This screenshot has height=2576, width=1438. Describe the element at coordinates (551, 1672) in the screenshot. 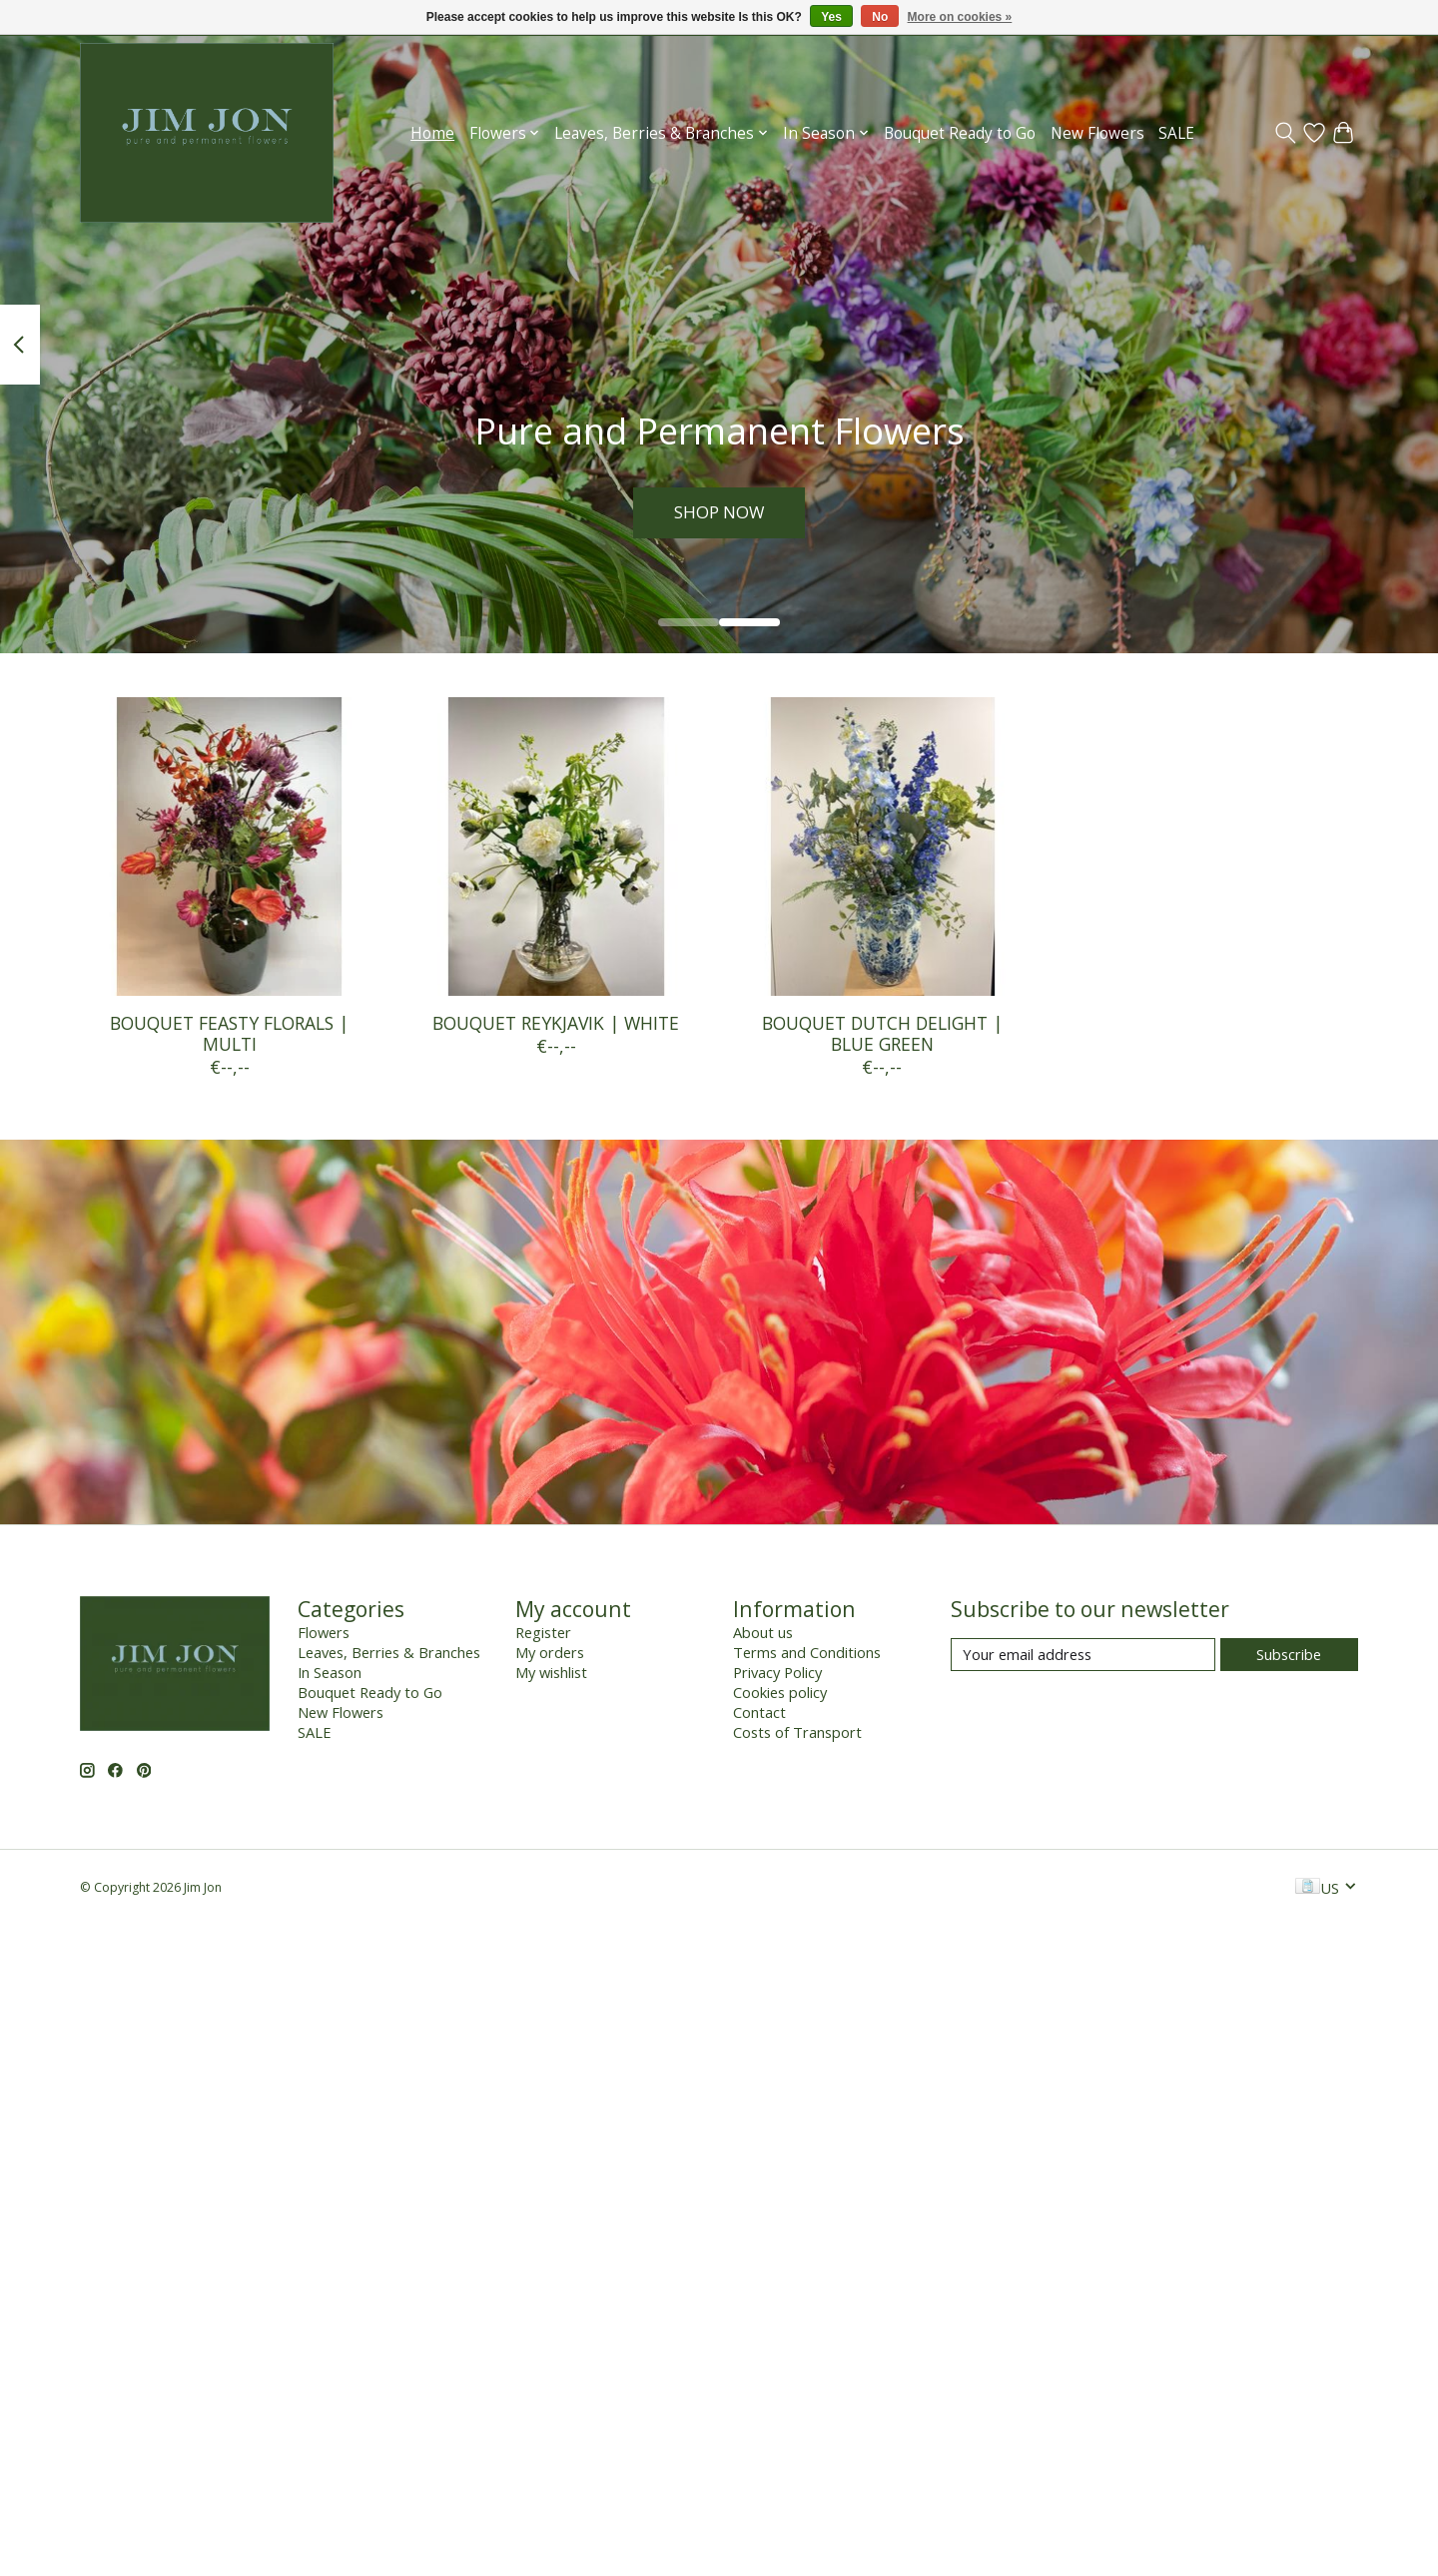

I see `My wishlist` at that location.